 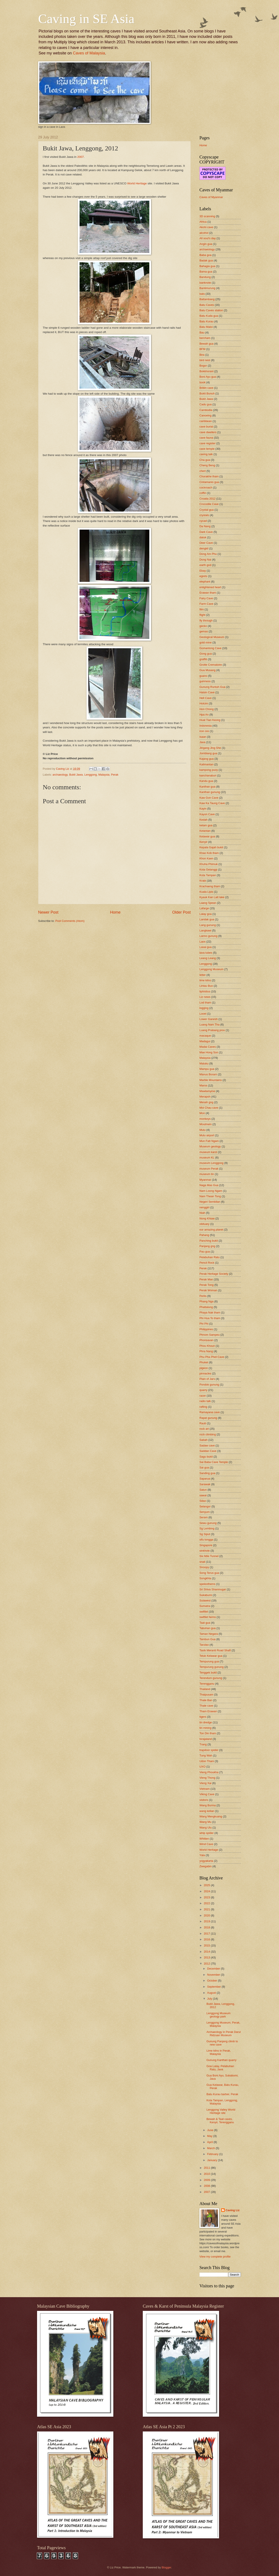 What do you see at coordinates (208, 1240) in the screenshot?
I see `Panching bukit` at bounding box center [208, 1240].